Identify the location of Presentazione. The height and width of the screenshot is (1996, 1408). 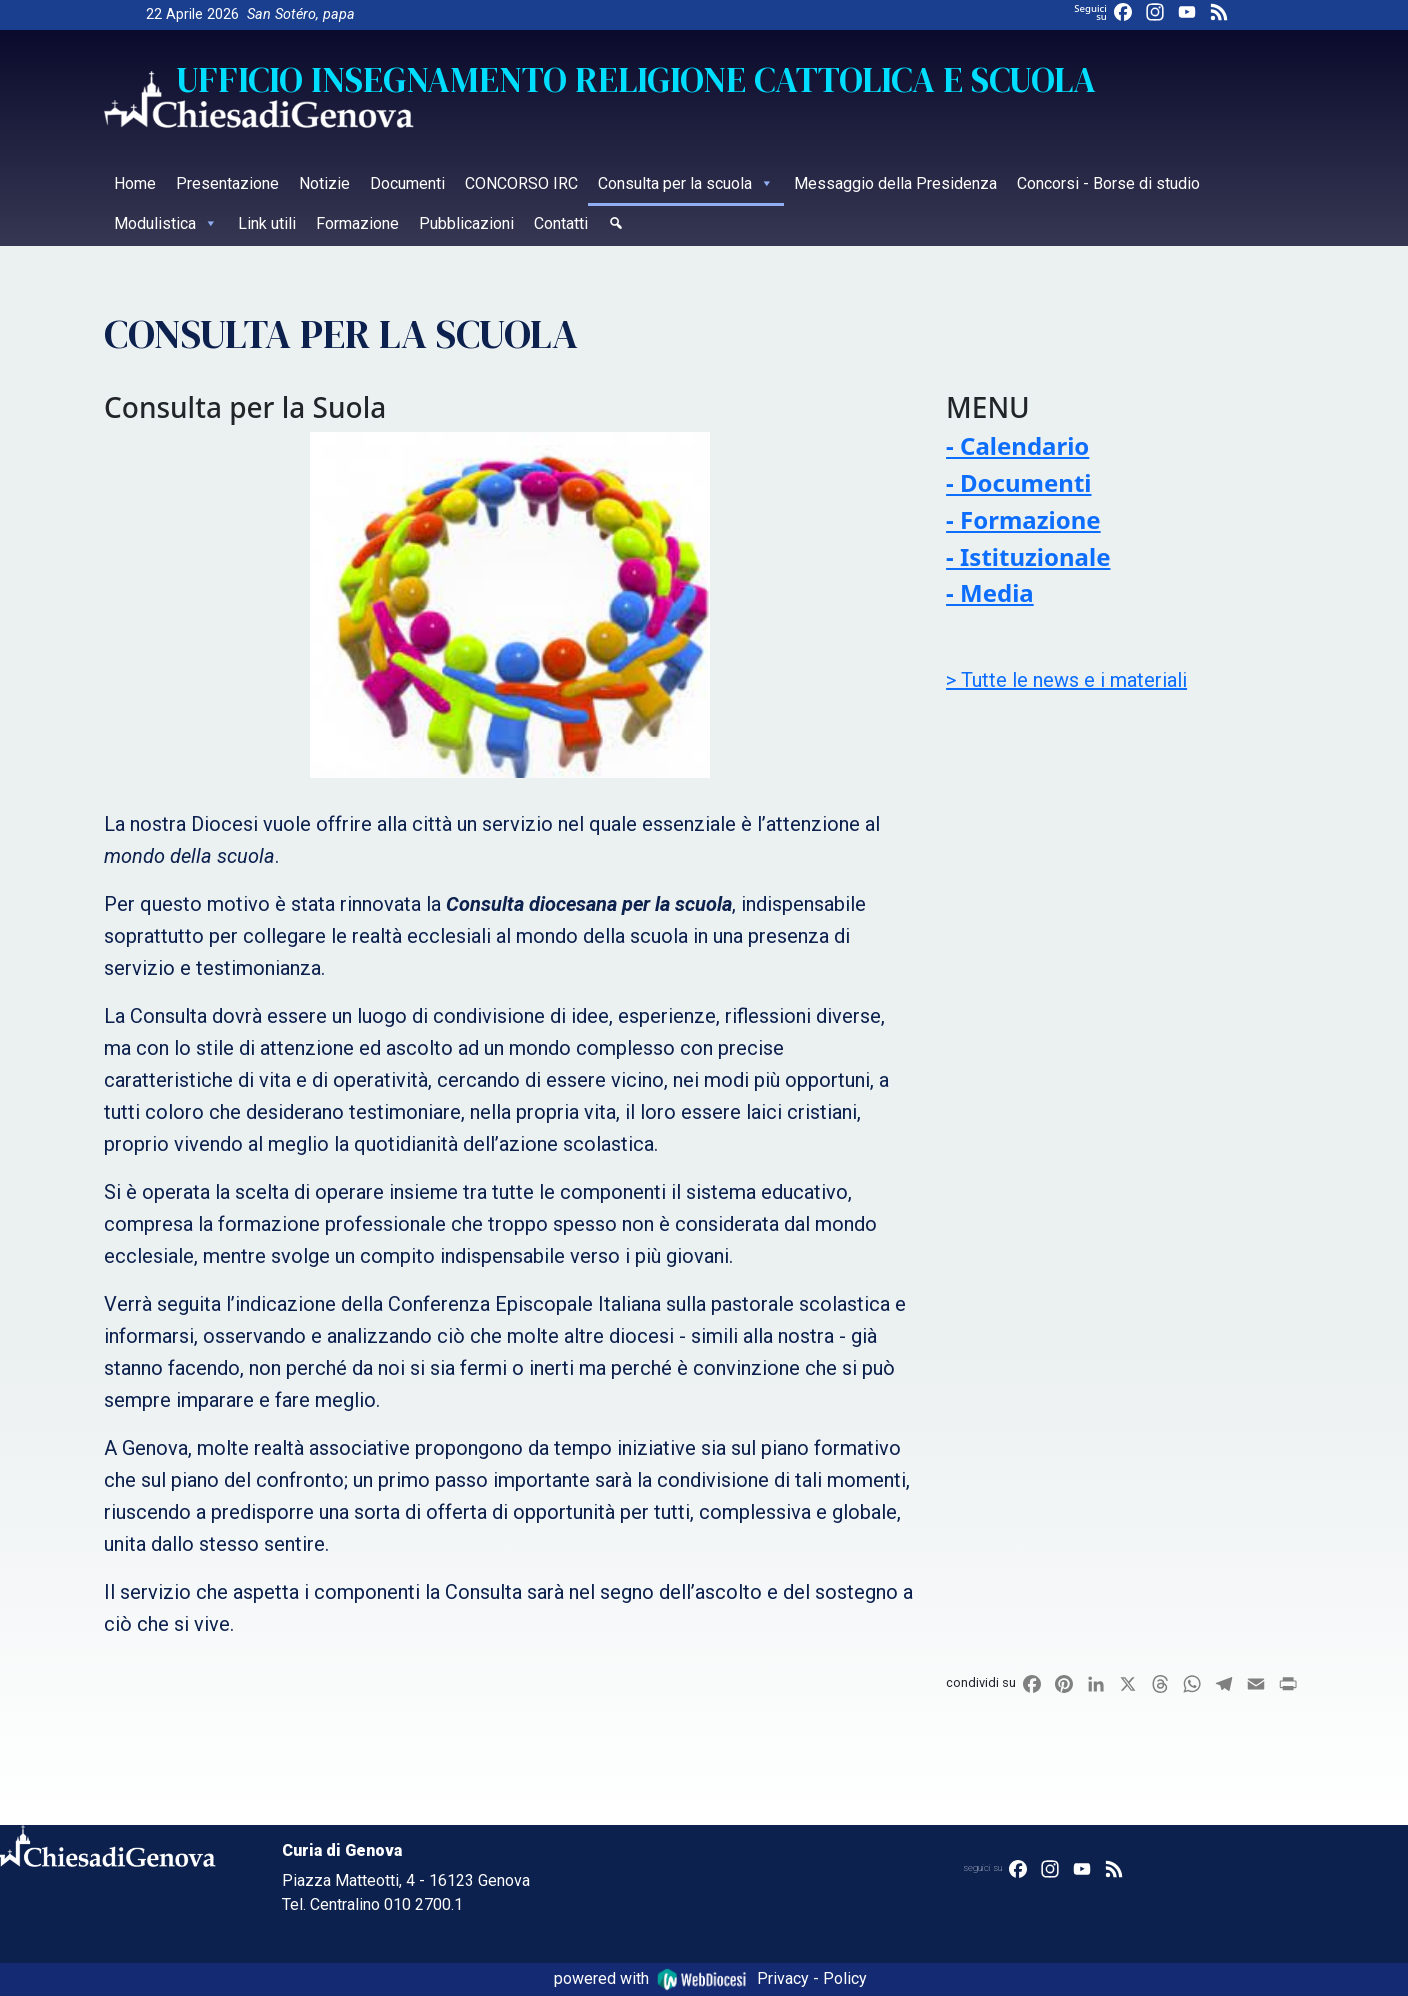
(227, 183).